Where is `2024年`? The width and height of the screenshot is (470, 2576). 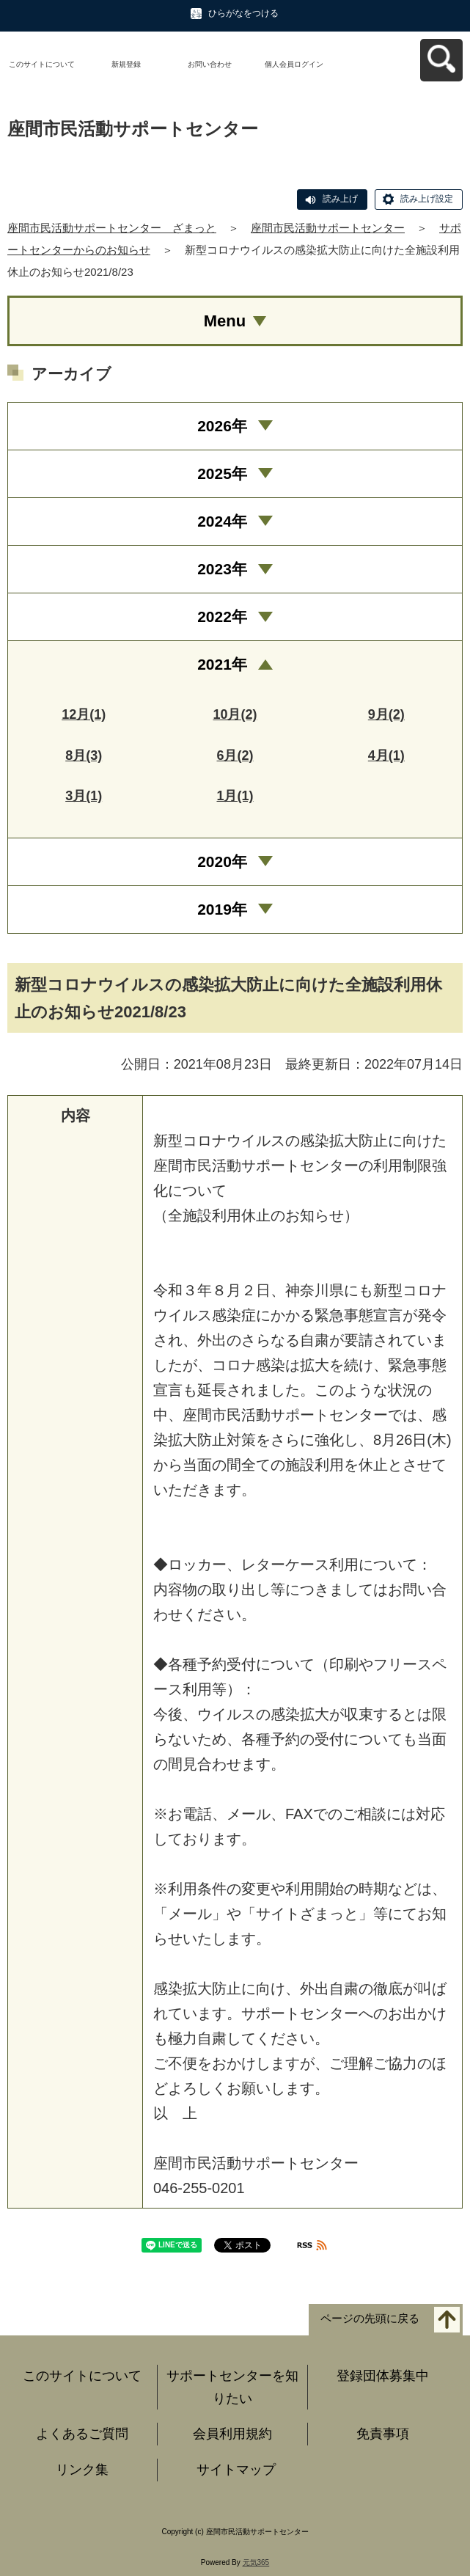
2024年 is located at coordinates (222, 521).